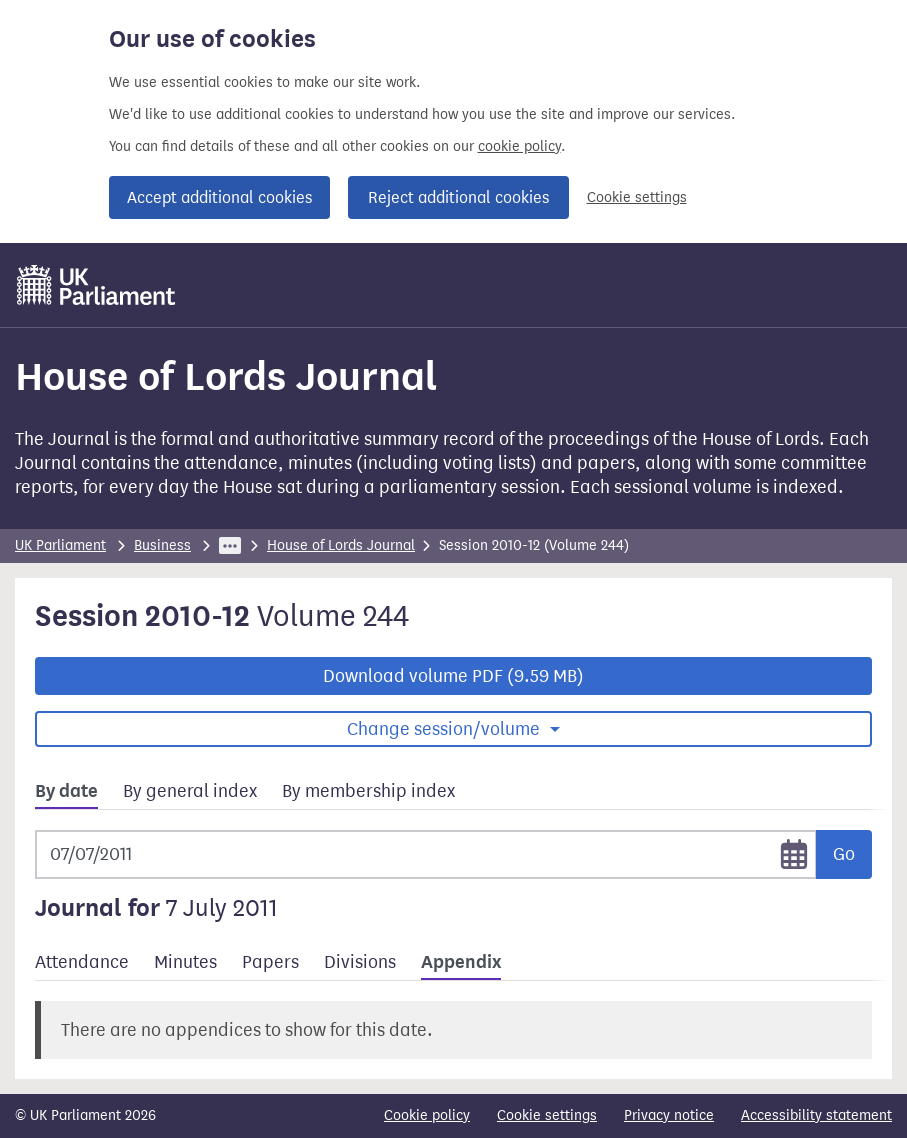  What do you see at coordinates (162, 545) in the screenshot?
I see `Business` at bounding box center [162, 545].